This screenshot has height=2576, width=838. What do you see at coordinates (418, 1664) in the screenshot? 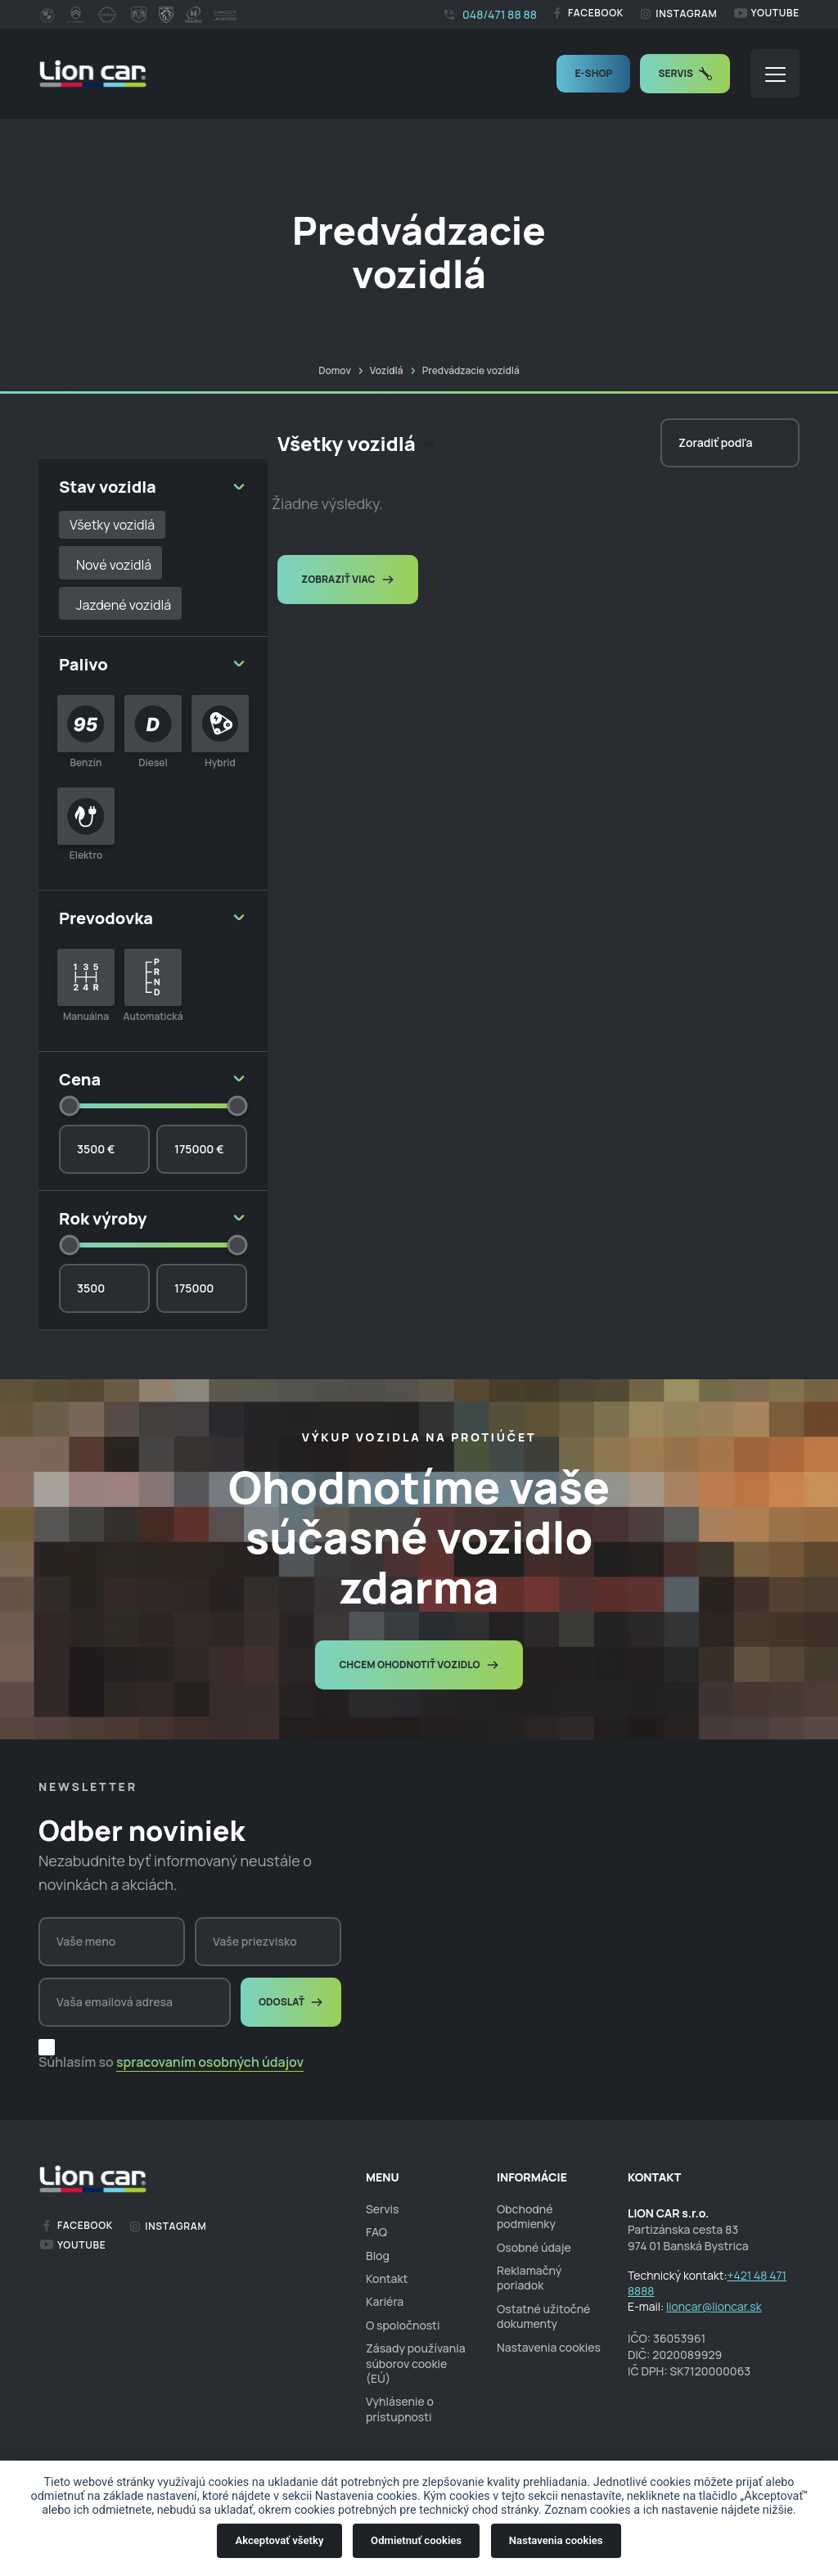
I see `Chcem ohodnotiť vozidlo` at bounding box center [418, 1664].